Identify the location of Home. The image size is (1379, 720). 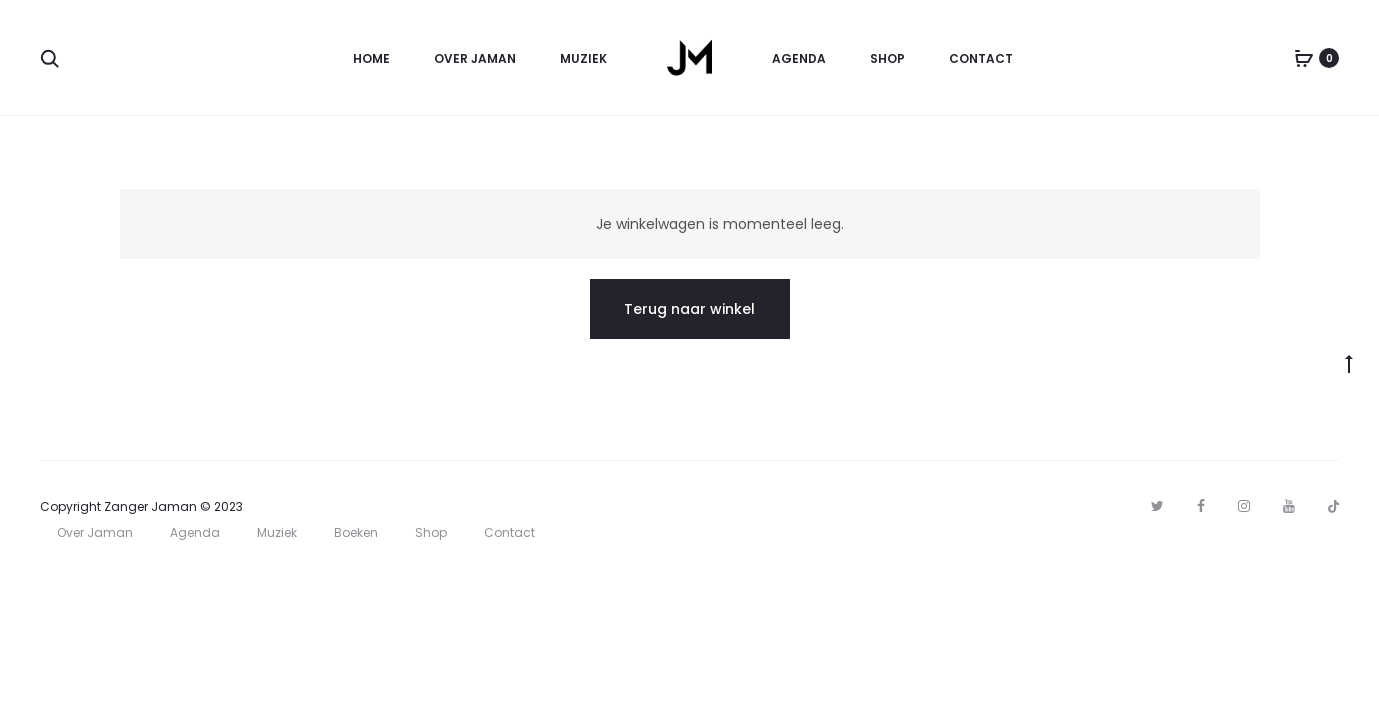
(371, 58).